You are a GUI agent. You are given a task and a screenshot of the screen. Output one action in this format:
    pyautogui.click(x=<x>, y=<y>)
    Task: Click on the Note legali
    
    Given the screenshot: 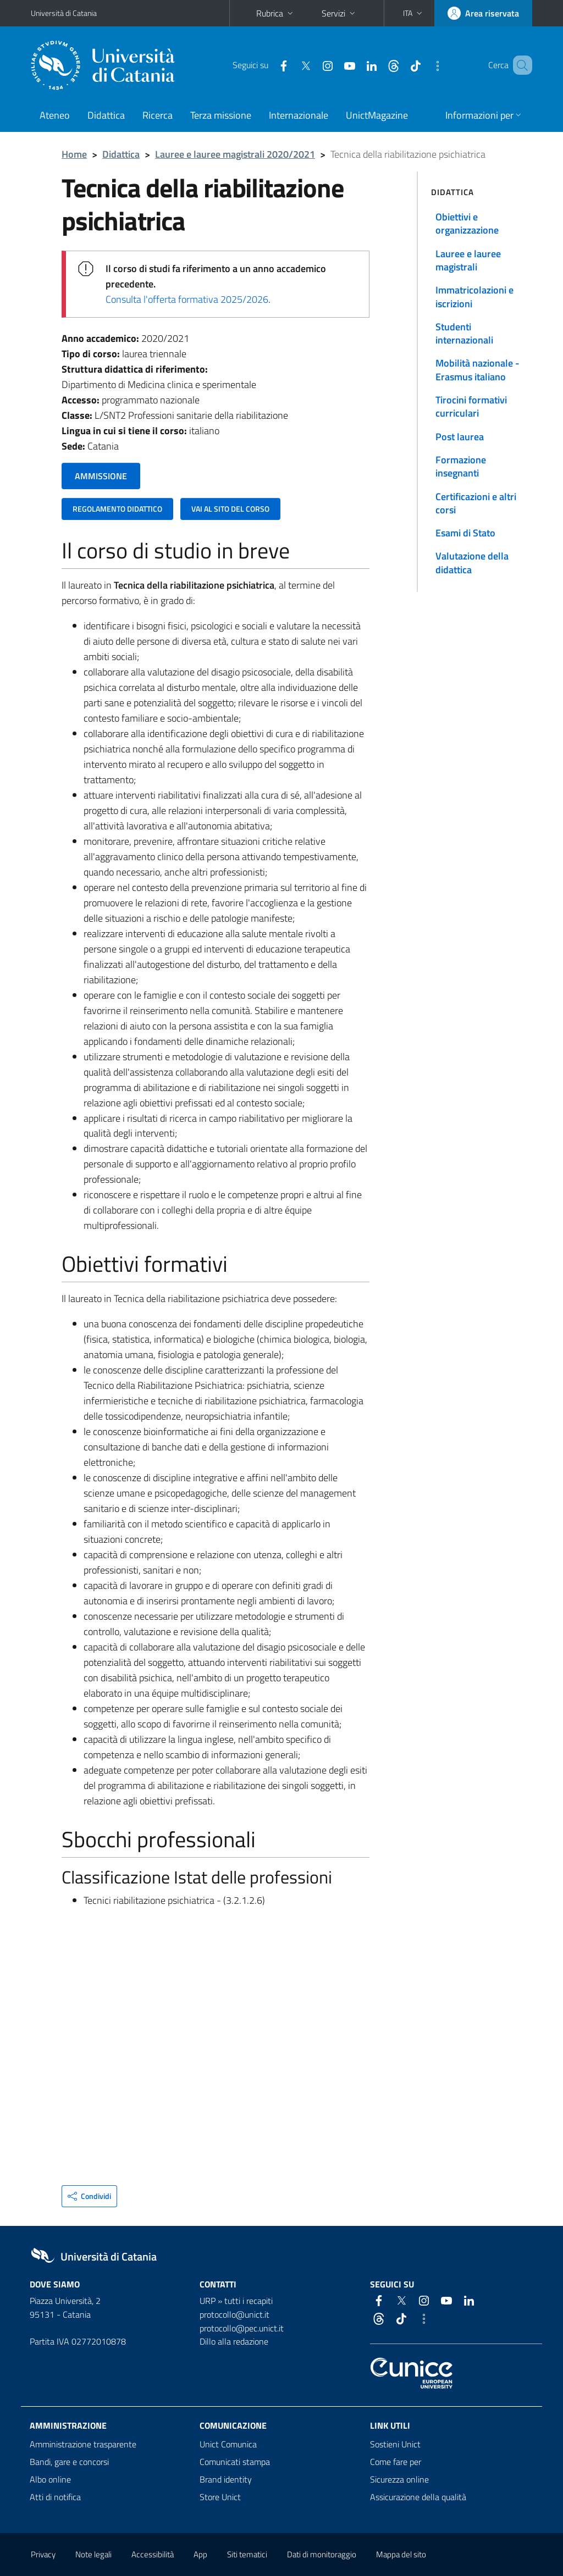 What is the action you would take?
    pyautogui.click(x=93, y=2554)
    